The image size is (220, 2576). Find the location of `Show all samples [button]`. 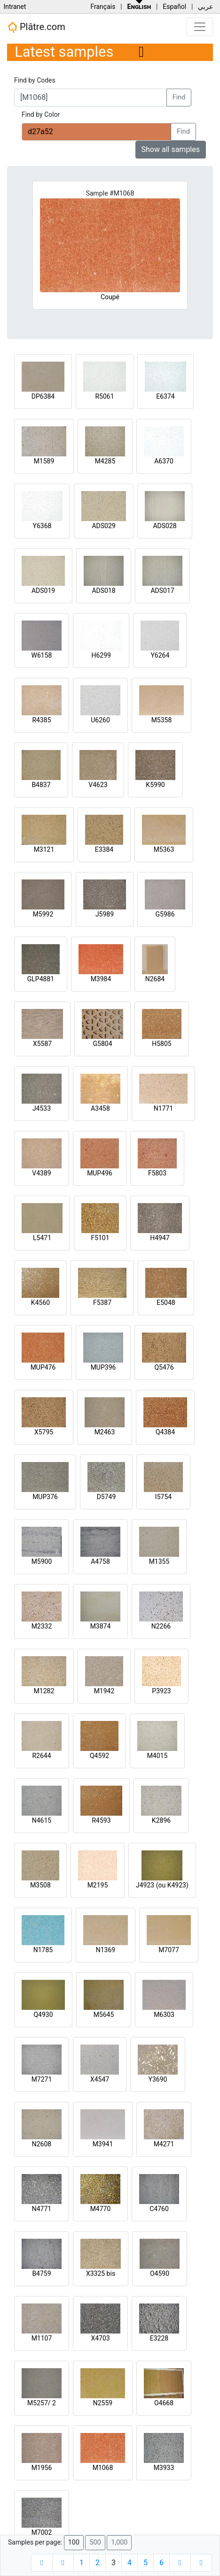

Show all samples [button] is located at coordinates (170, 149).